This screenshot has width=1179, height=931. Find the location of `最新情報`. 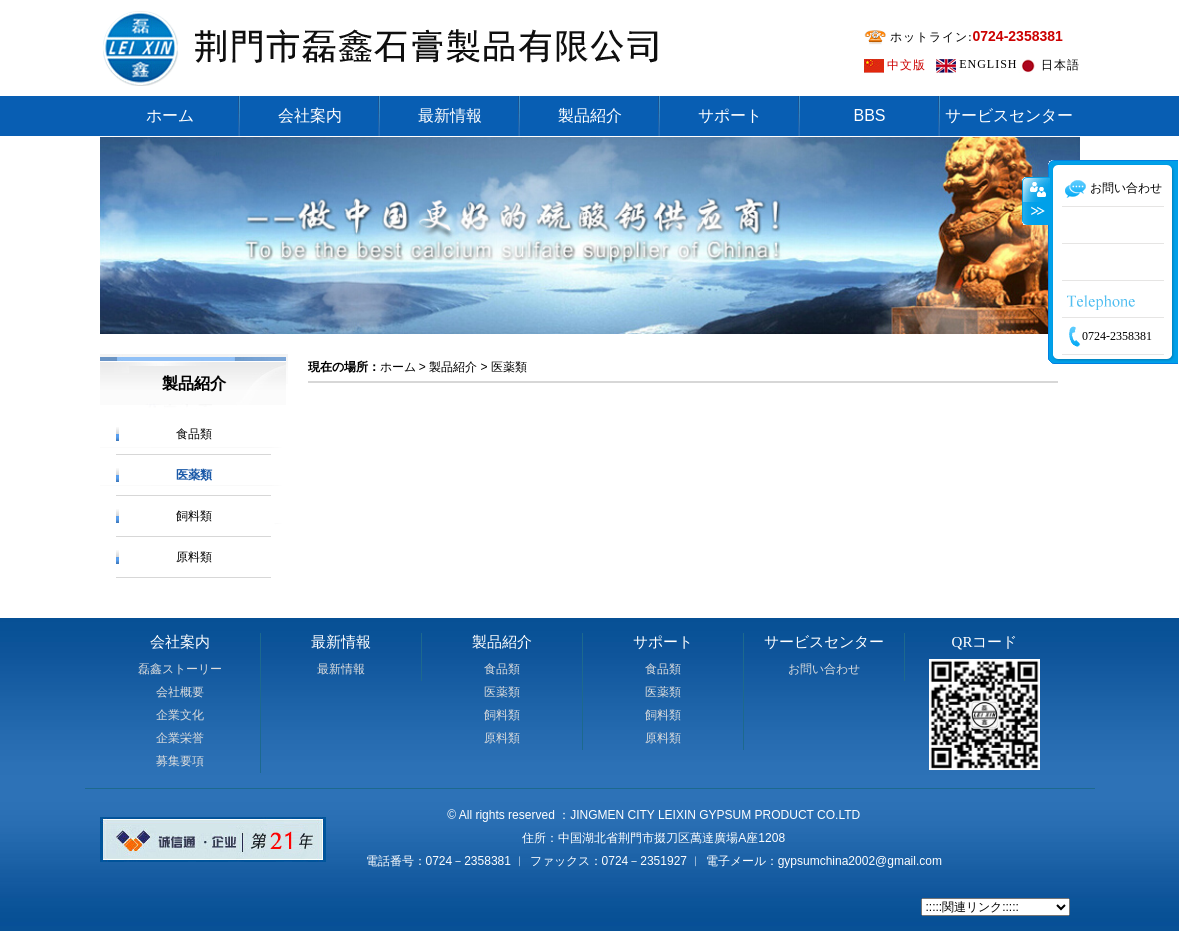

最新情報 is located at coordinates (450, 115).